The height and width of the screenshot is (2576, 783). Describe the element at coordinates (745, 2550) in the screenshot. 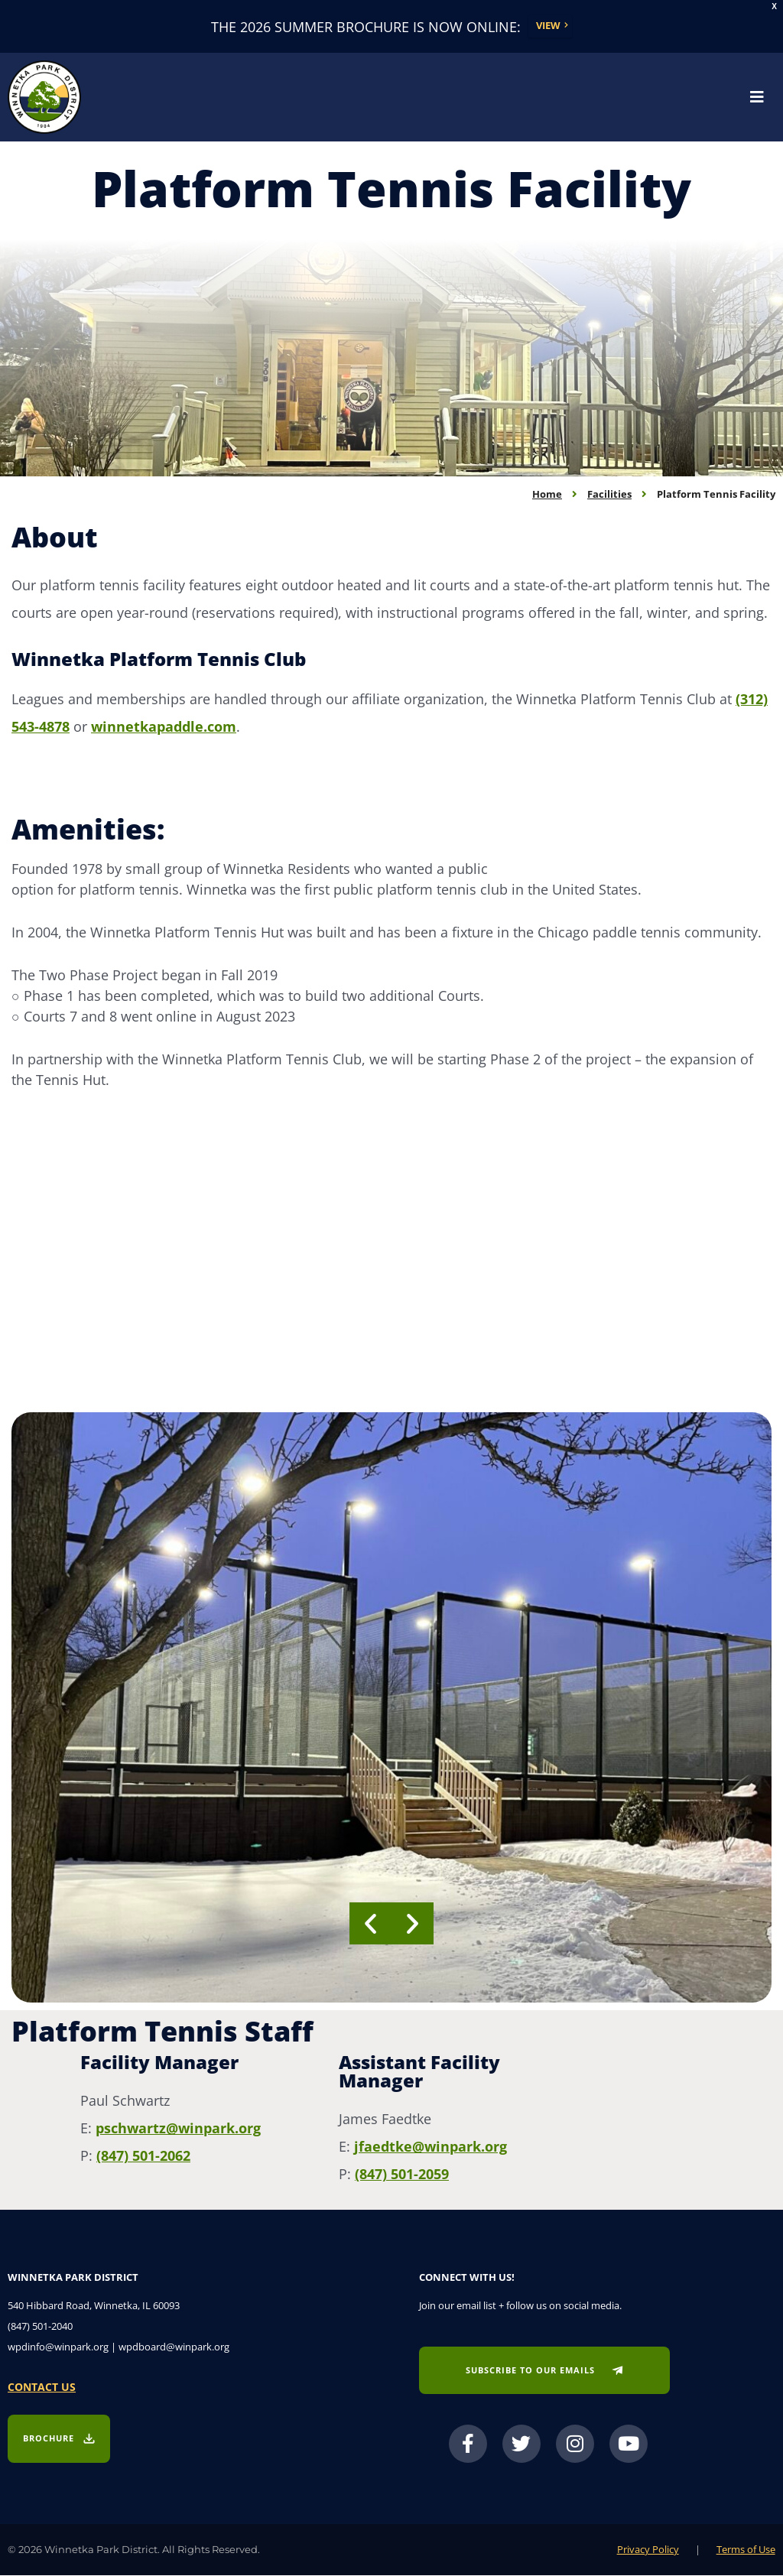

I see `Terms of Use` at that location.